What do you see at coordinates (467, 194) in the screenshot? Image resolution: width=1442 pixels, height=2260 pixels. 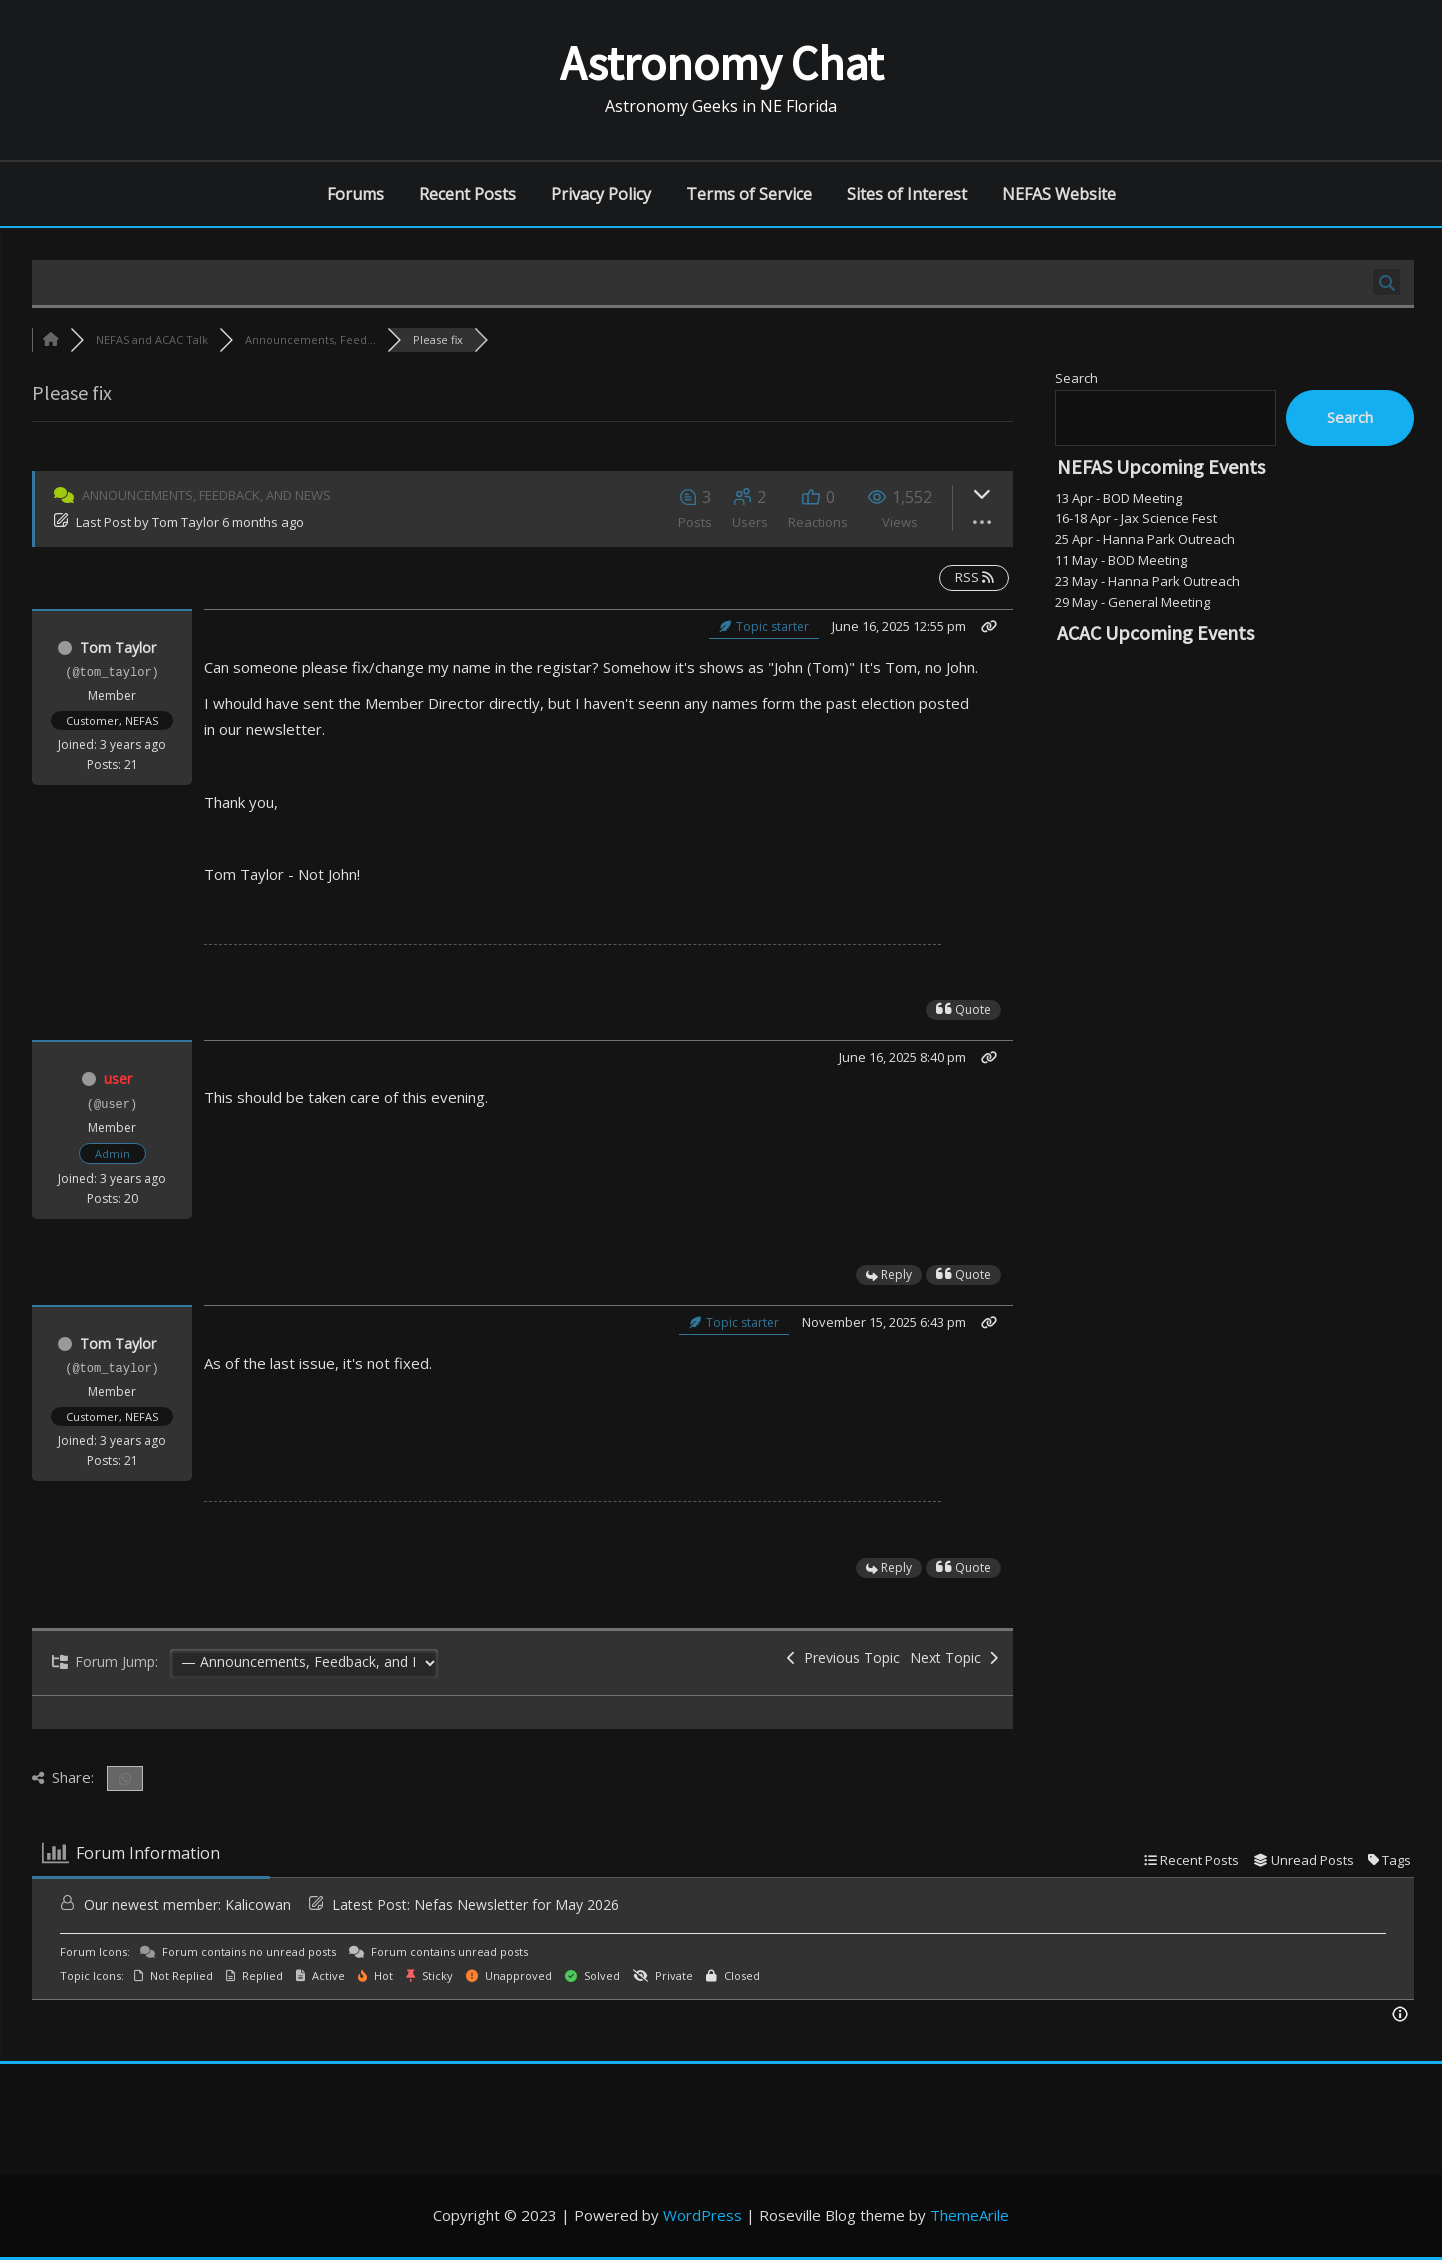 I see `Recent Posts` at bounding box center [467, 194].